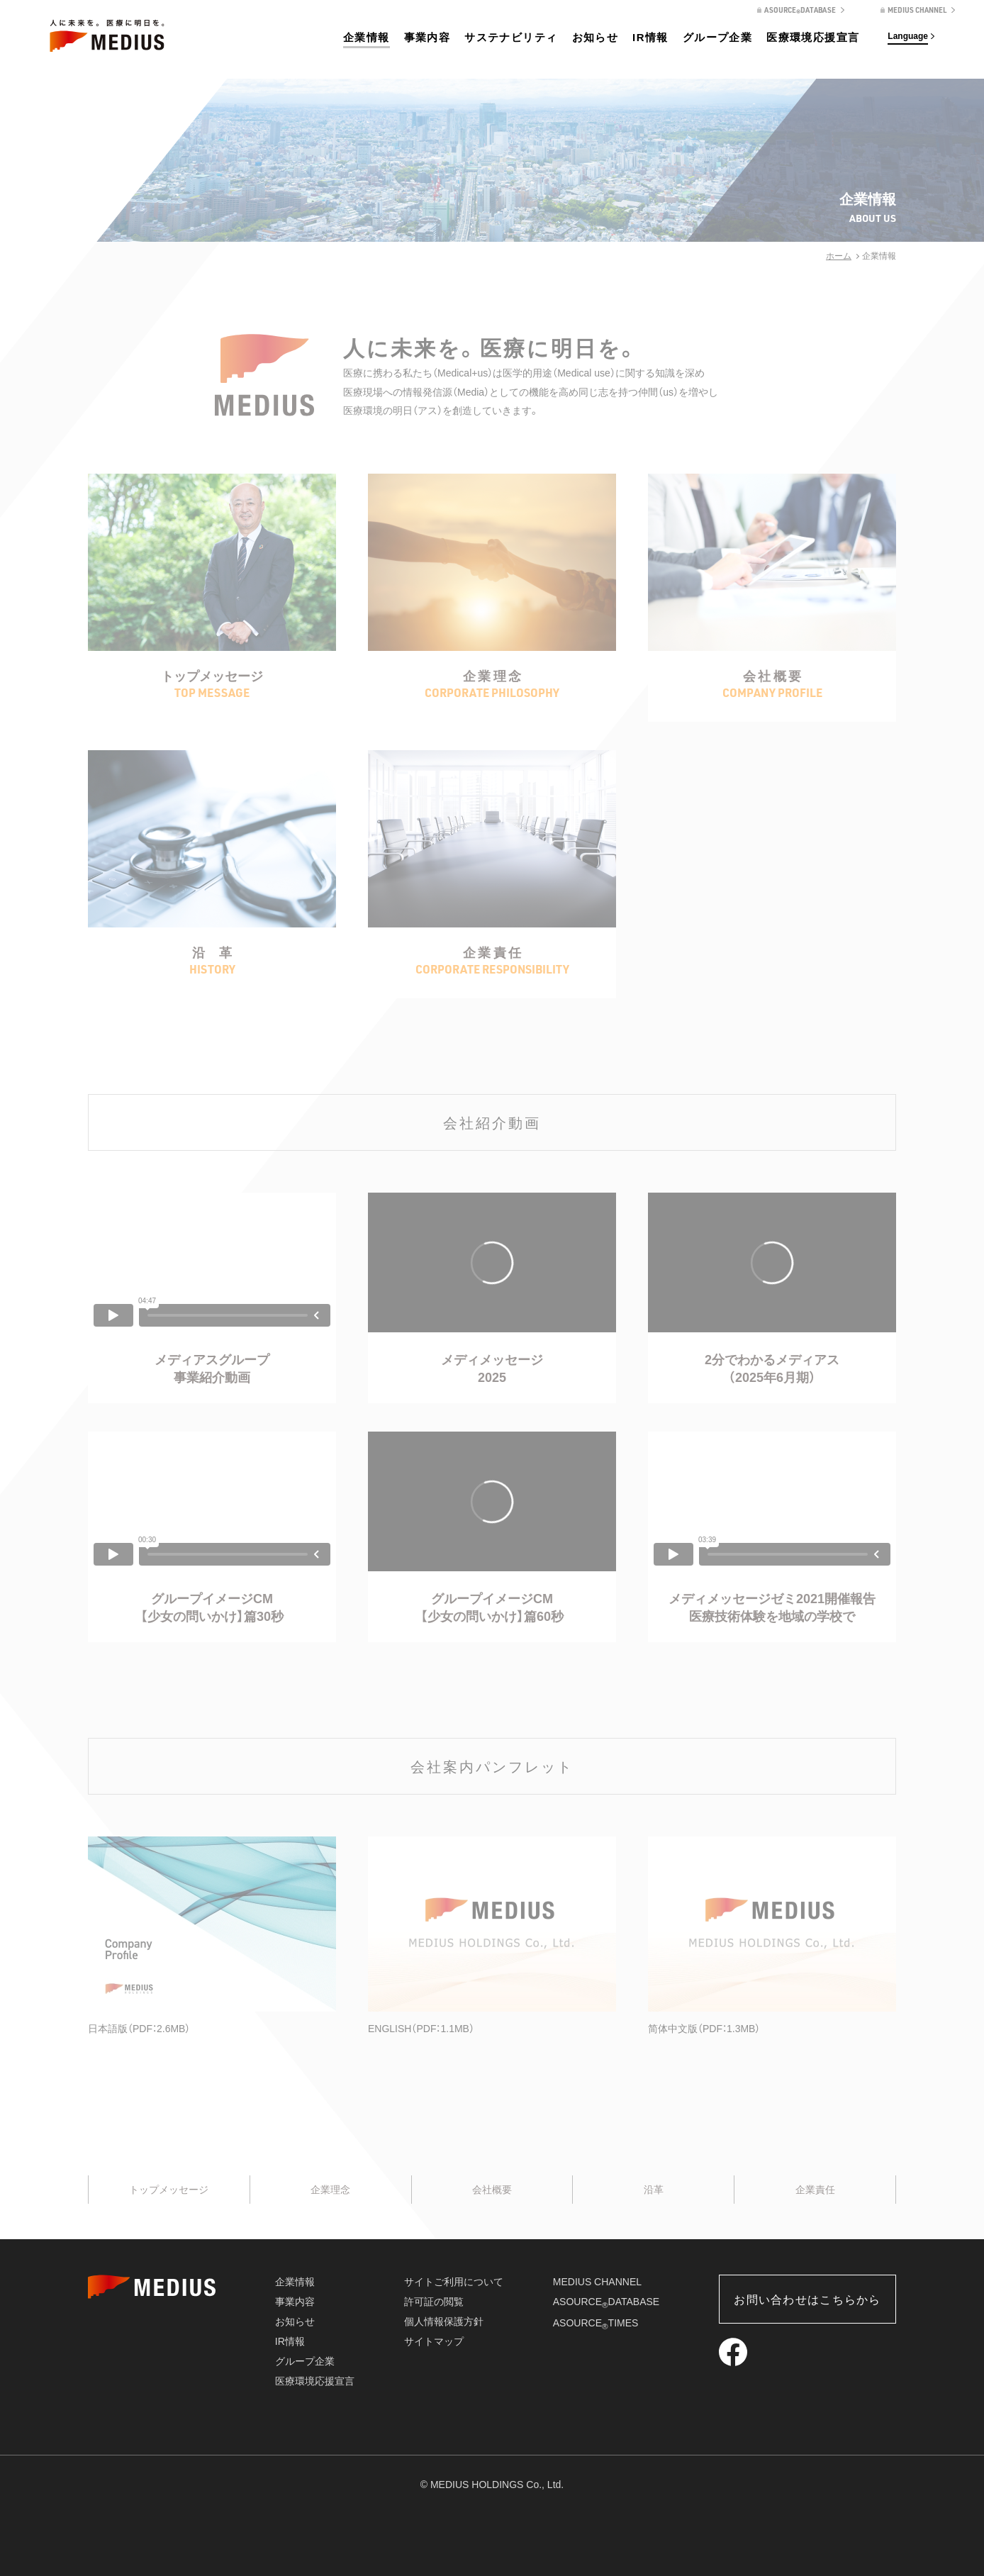 This screenshot has height=2576, width=984. What do you see at coordinates (595, 37) in the screenshot?
I see `お知らせ` at bounding box center [595, 37].